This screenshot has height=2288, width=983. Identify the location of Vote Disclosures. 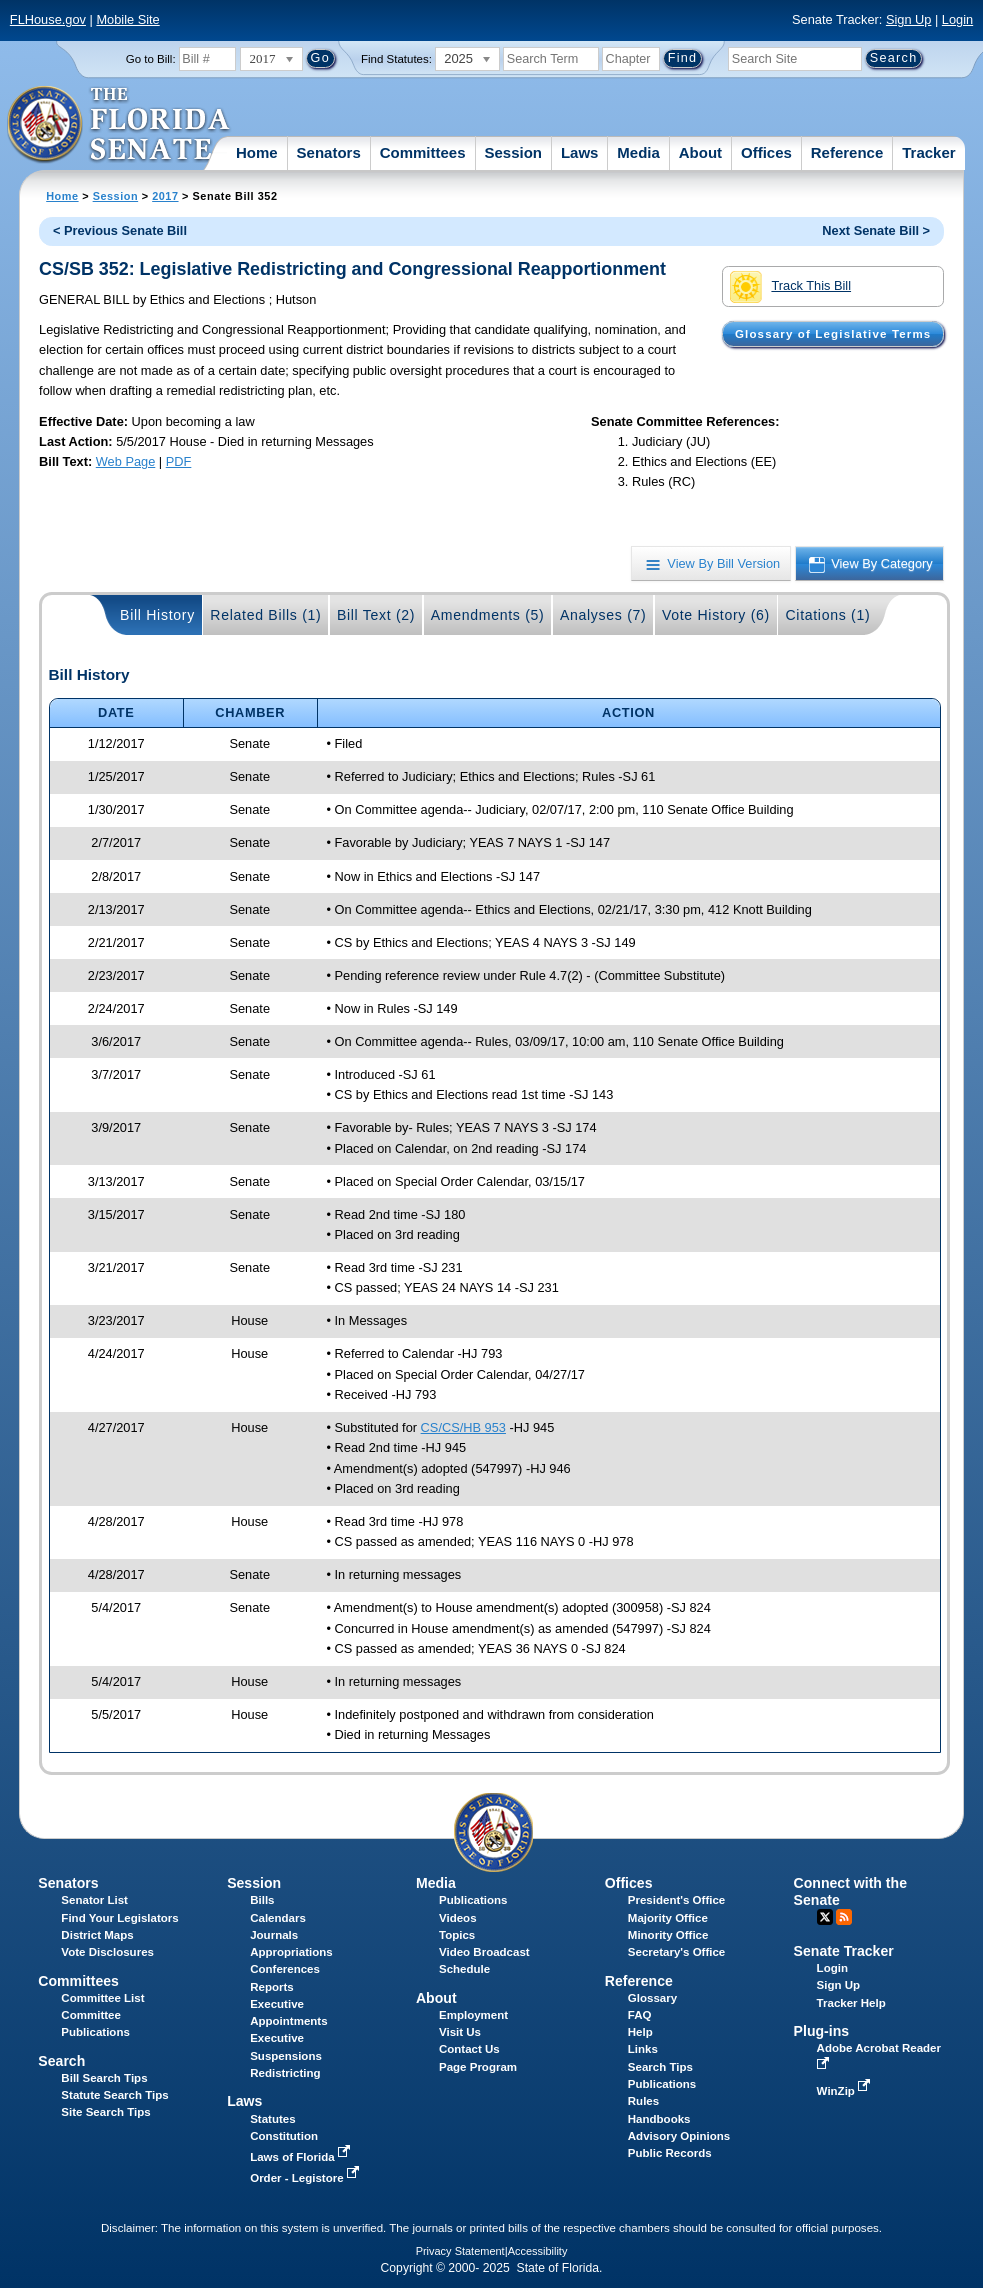
(107, 1952).